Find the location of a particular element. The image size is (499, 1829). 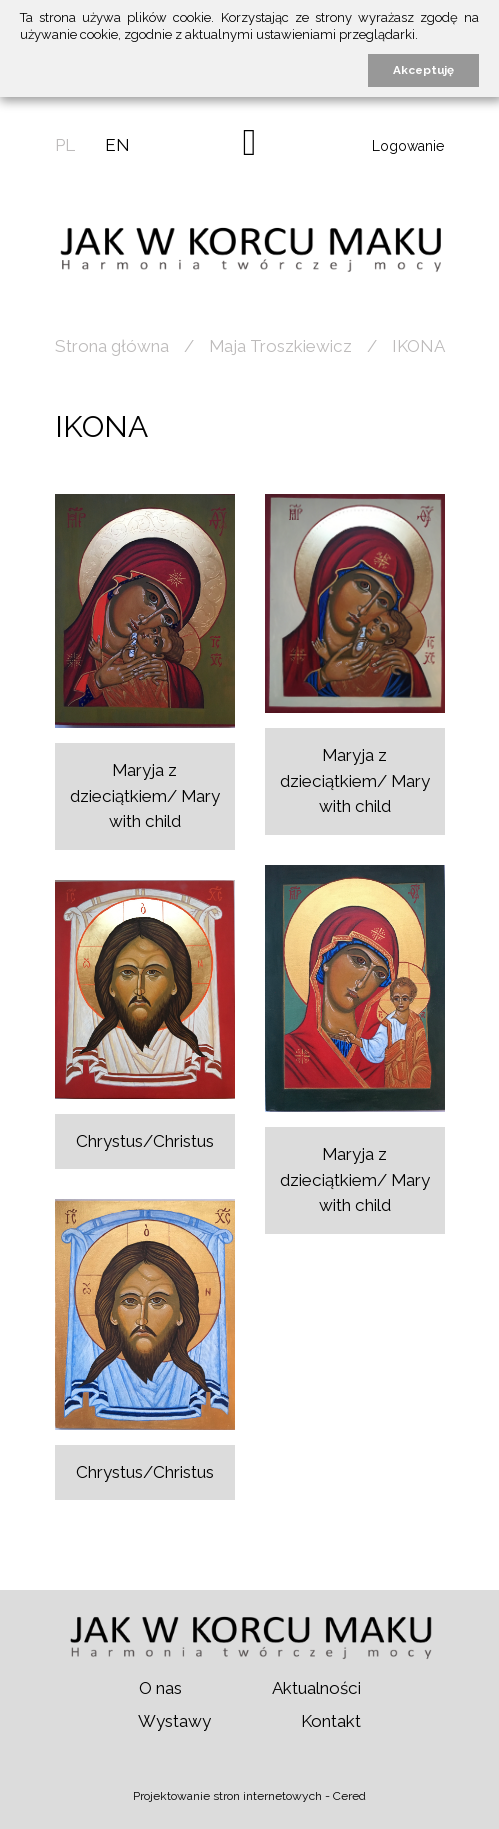

Cered is located at coordinates (349, 1796).